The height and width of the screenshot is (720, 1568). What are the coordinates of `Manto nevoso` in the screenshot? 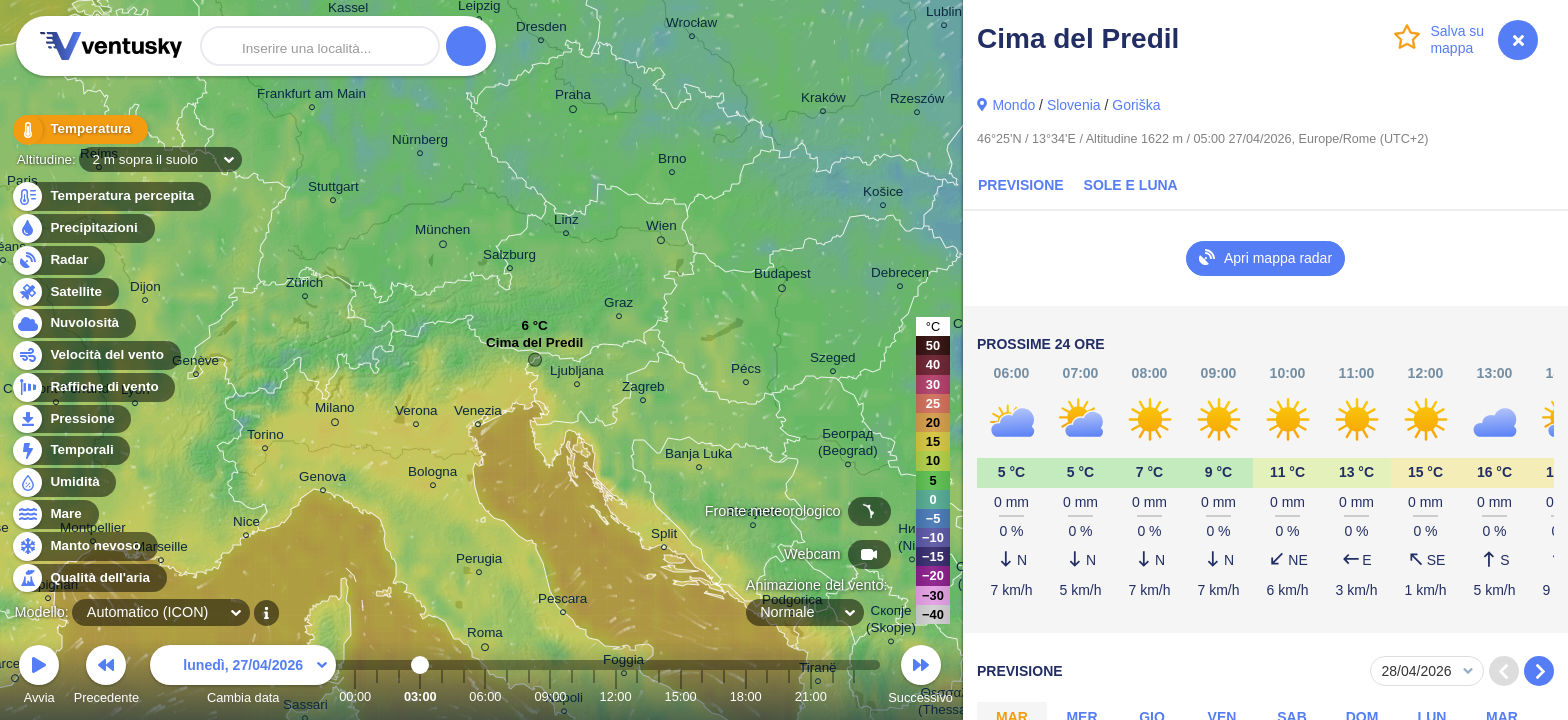 It's located at (84, 546).